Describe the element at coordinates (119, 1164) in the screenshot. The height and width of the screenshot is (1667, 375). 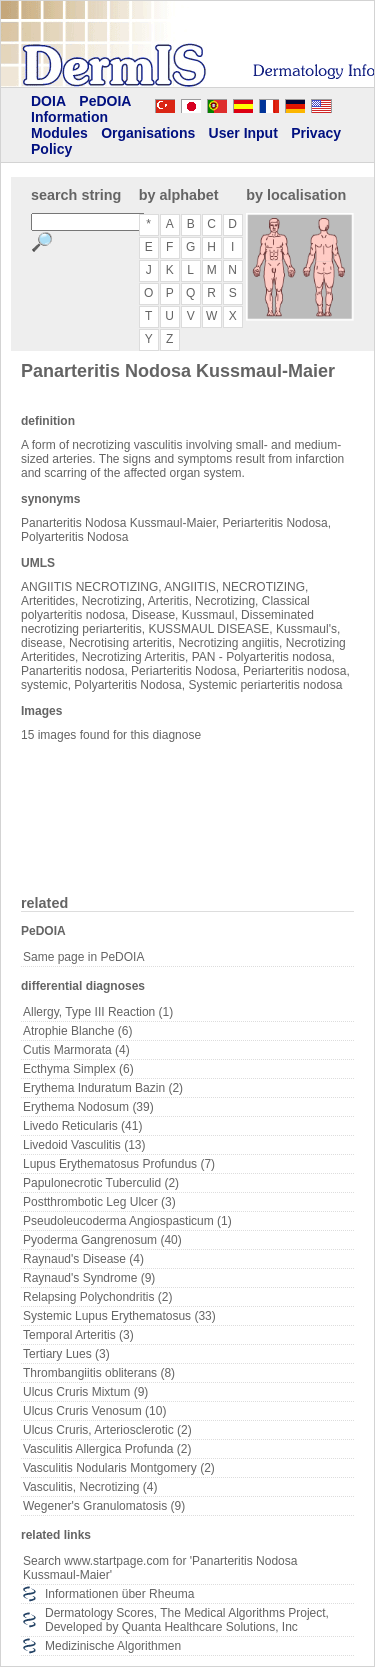
I see `Lupus Erythematosus Profundus (7)` at that location.